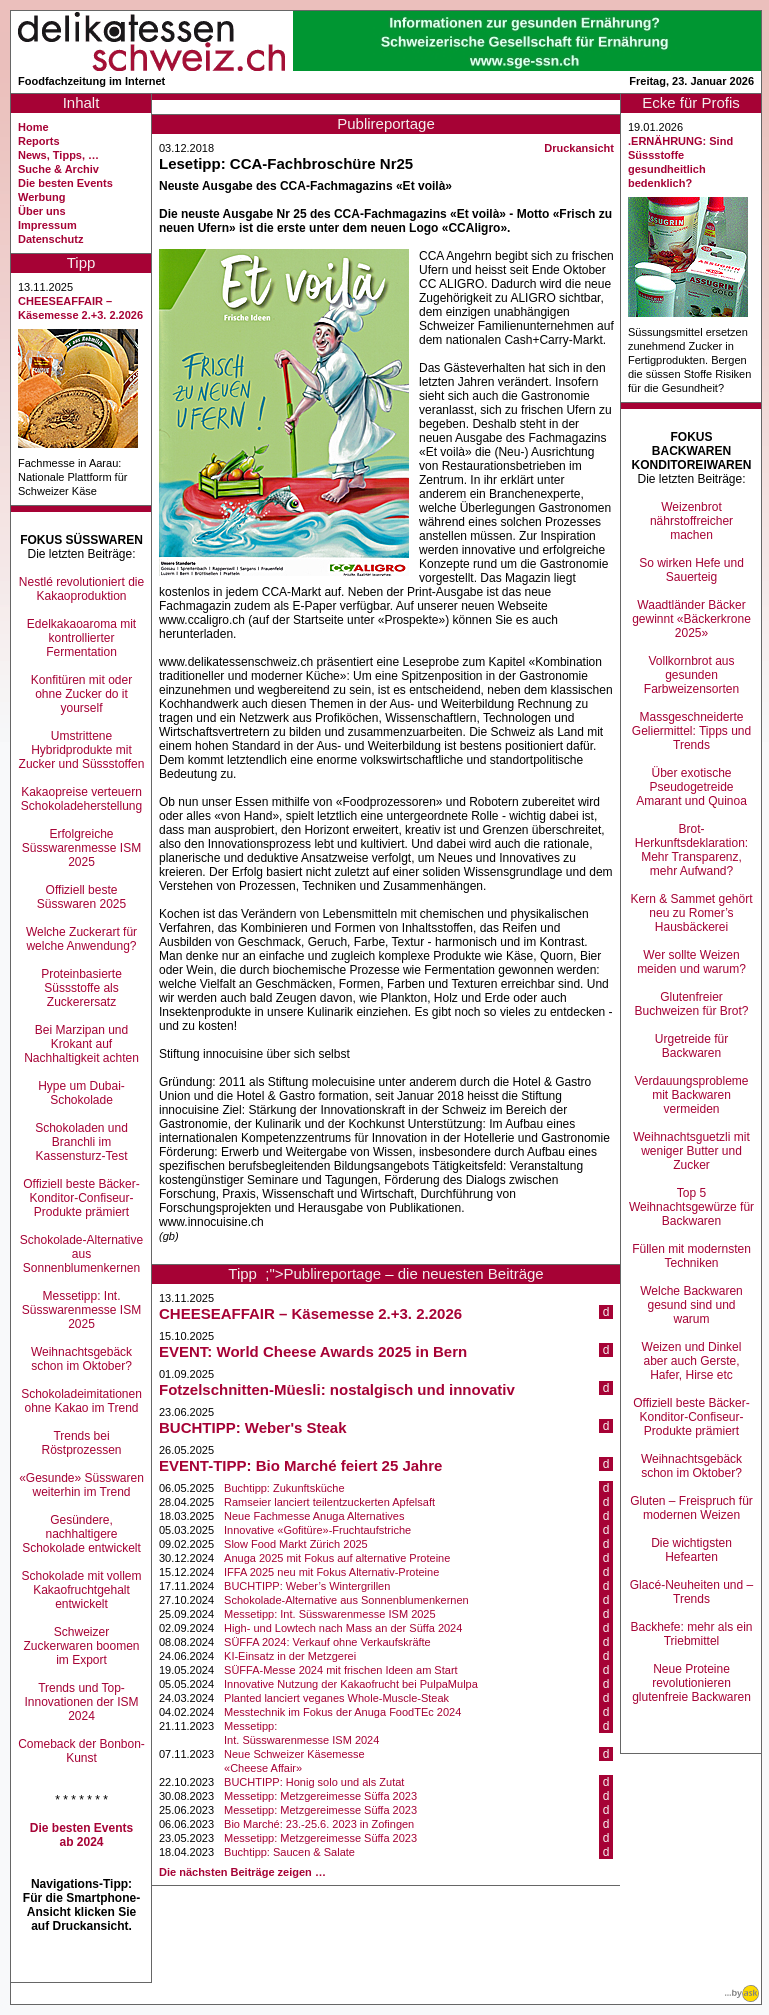 The width and height of the screenshot is (769, 2015). Describe the element at coordinates (81, 988) in the screenshot. I see `Proteinbasierte Süssstoffe als Zuckerersatz` at that location.